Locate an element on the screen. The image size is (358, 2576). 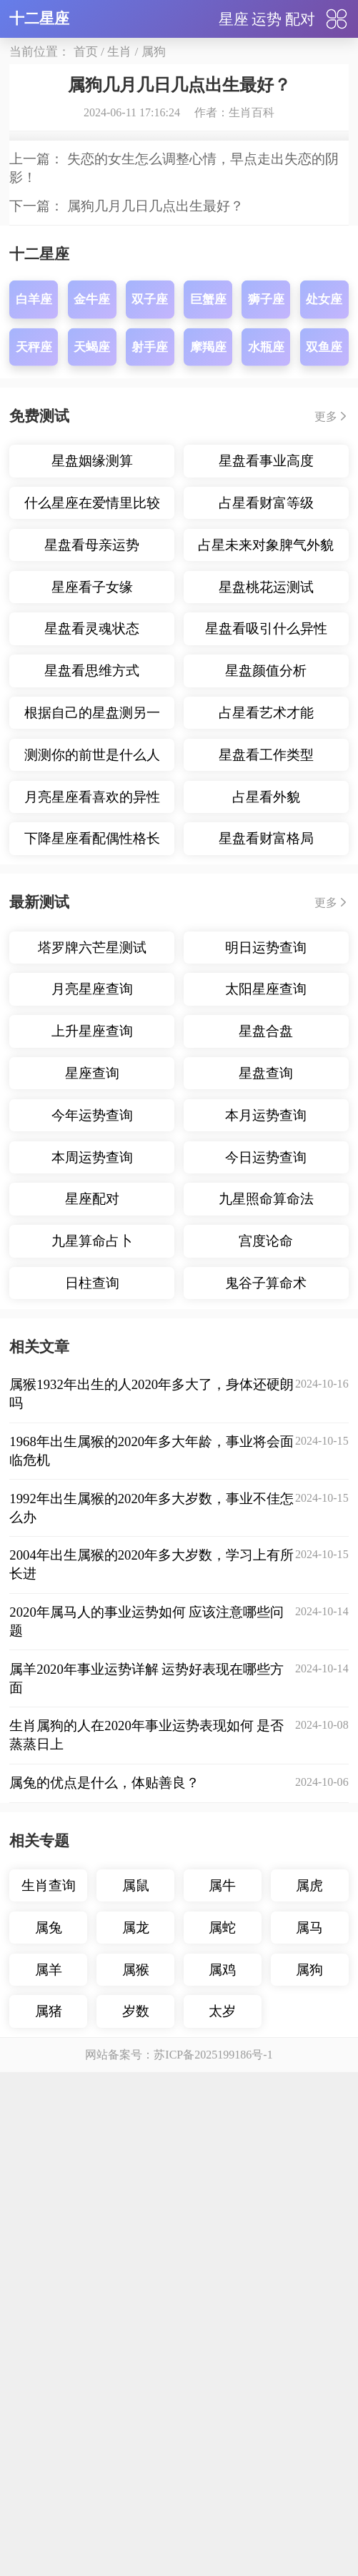
太阳星座查询 is located at coordinates (266, 1889).